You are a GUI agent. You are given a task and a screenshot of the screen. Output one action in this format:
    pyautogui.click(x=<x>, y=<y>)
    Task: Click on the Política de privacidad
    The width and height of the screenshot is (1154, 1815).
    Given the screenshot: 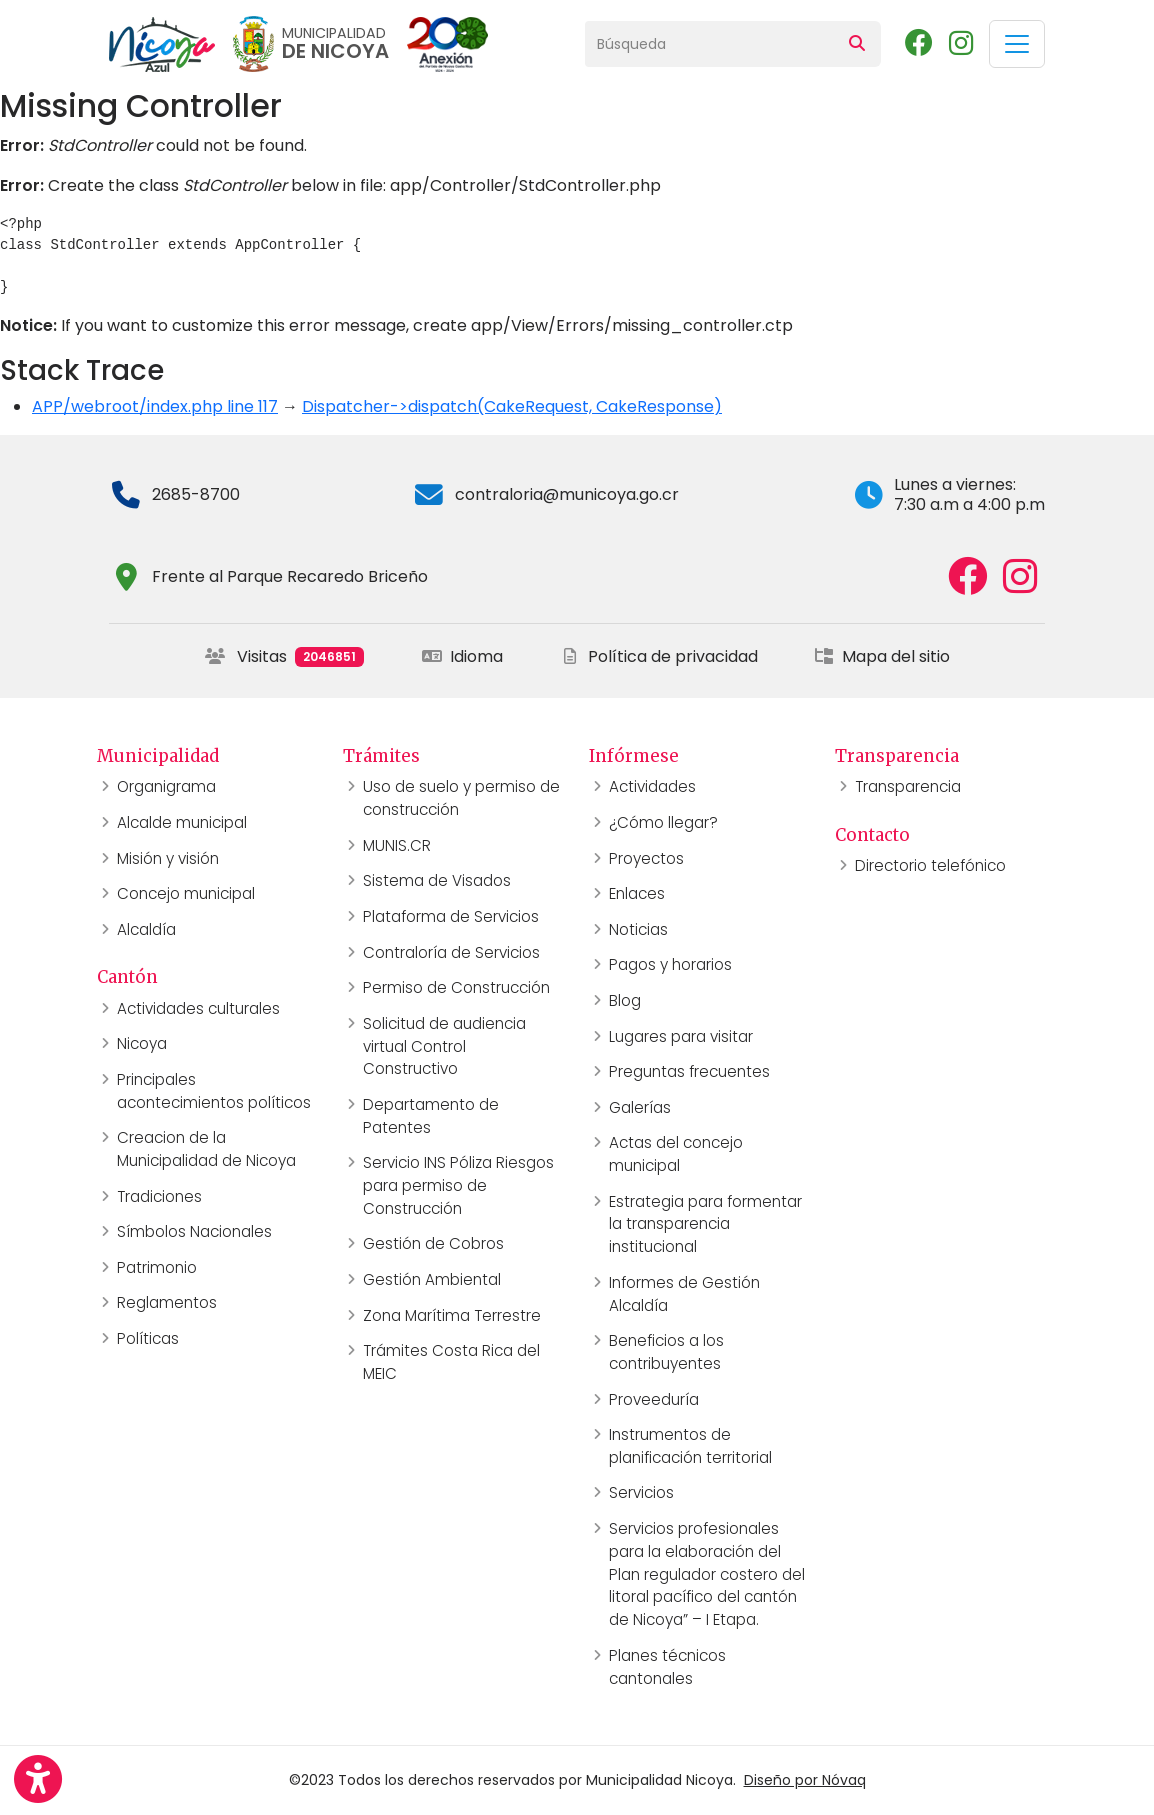 What is the action you would take?
    pyautogui.click(x=659, y=656)
    